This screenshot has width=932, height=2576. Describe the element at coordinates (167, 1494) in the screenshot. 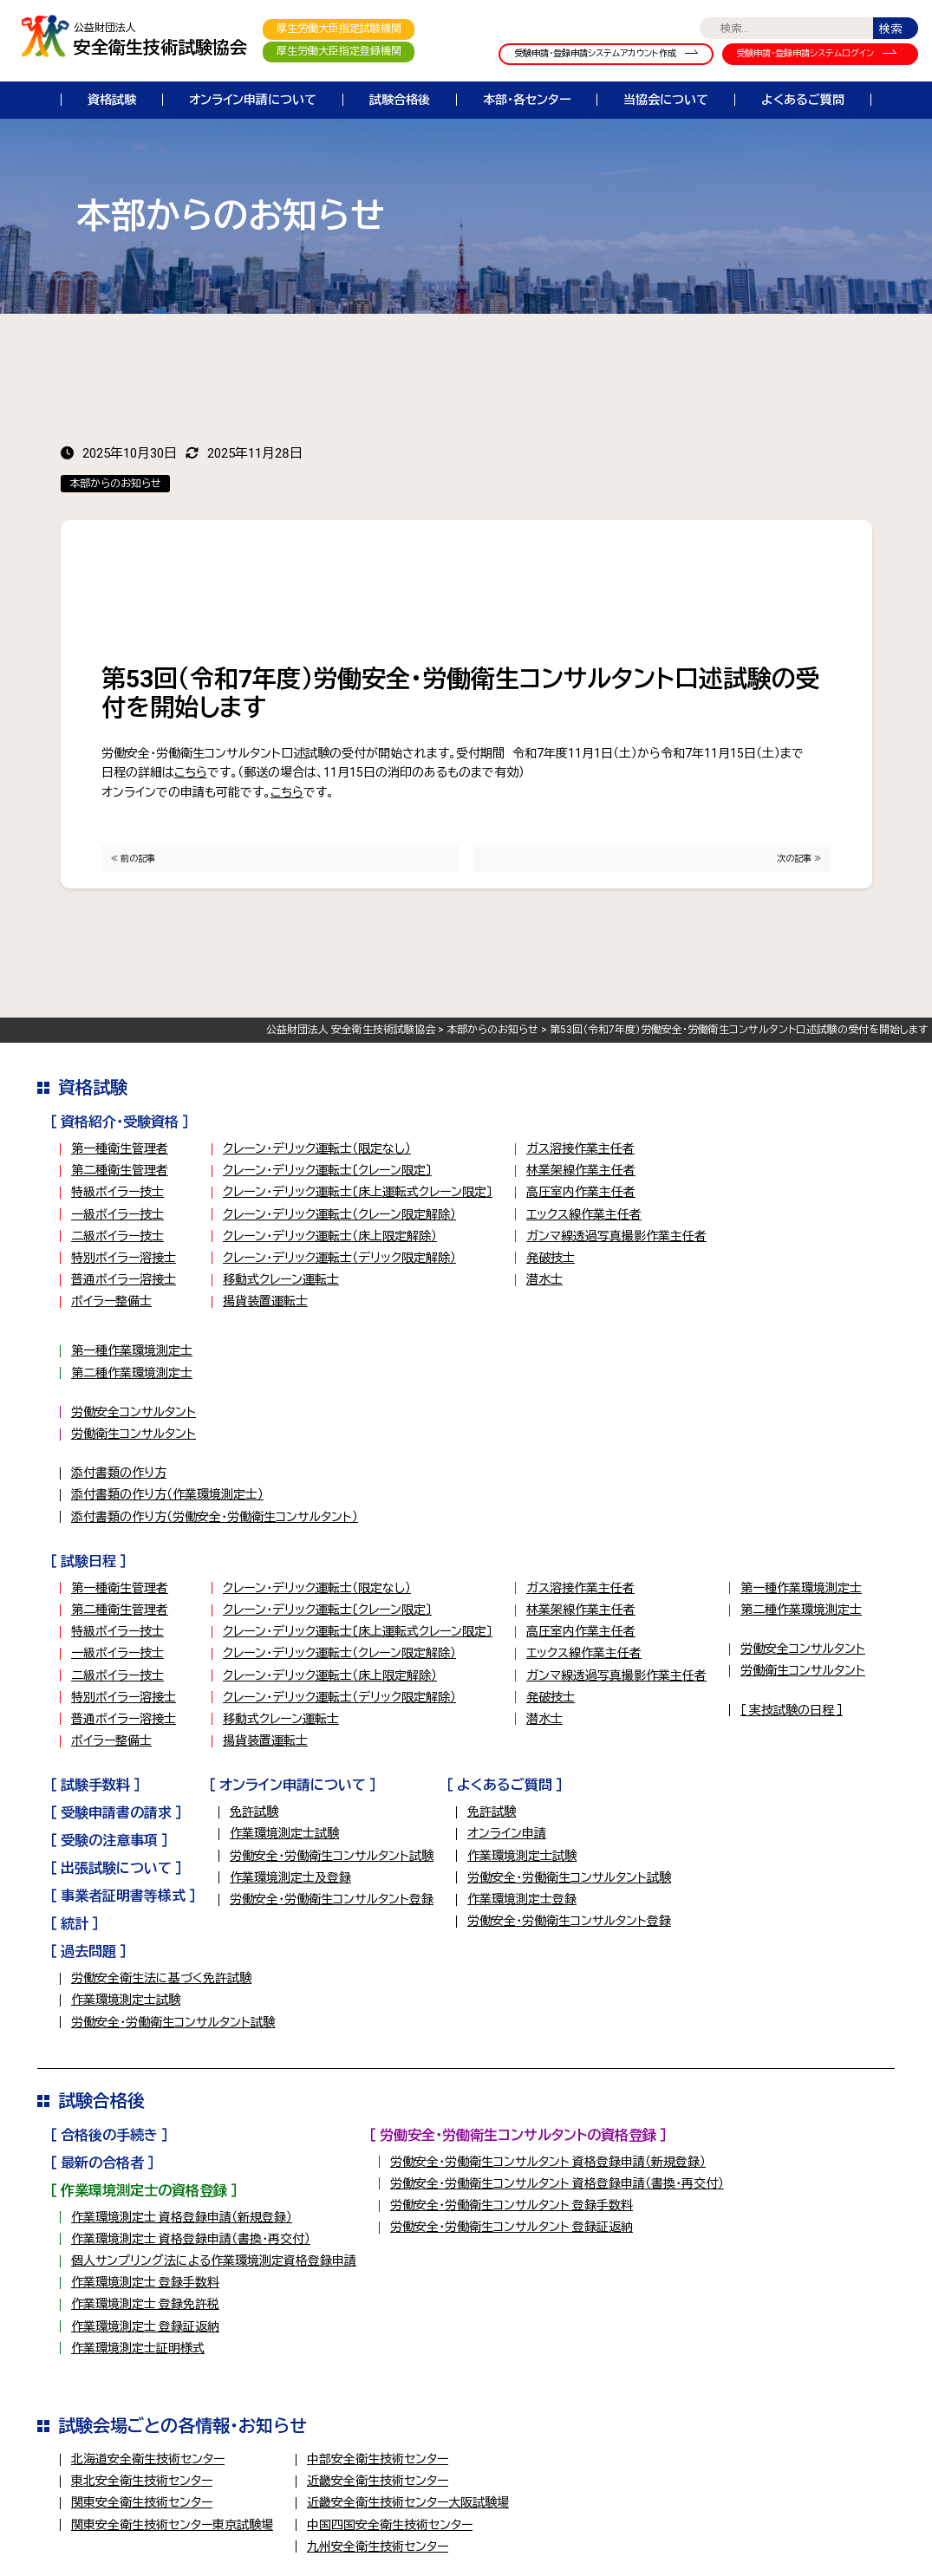

I see `添付書類の作り方（作業環境測定士）` at that location.